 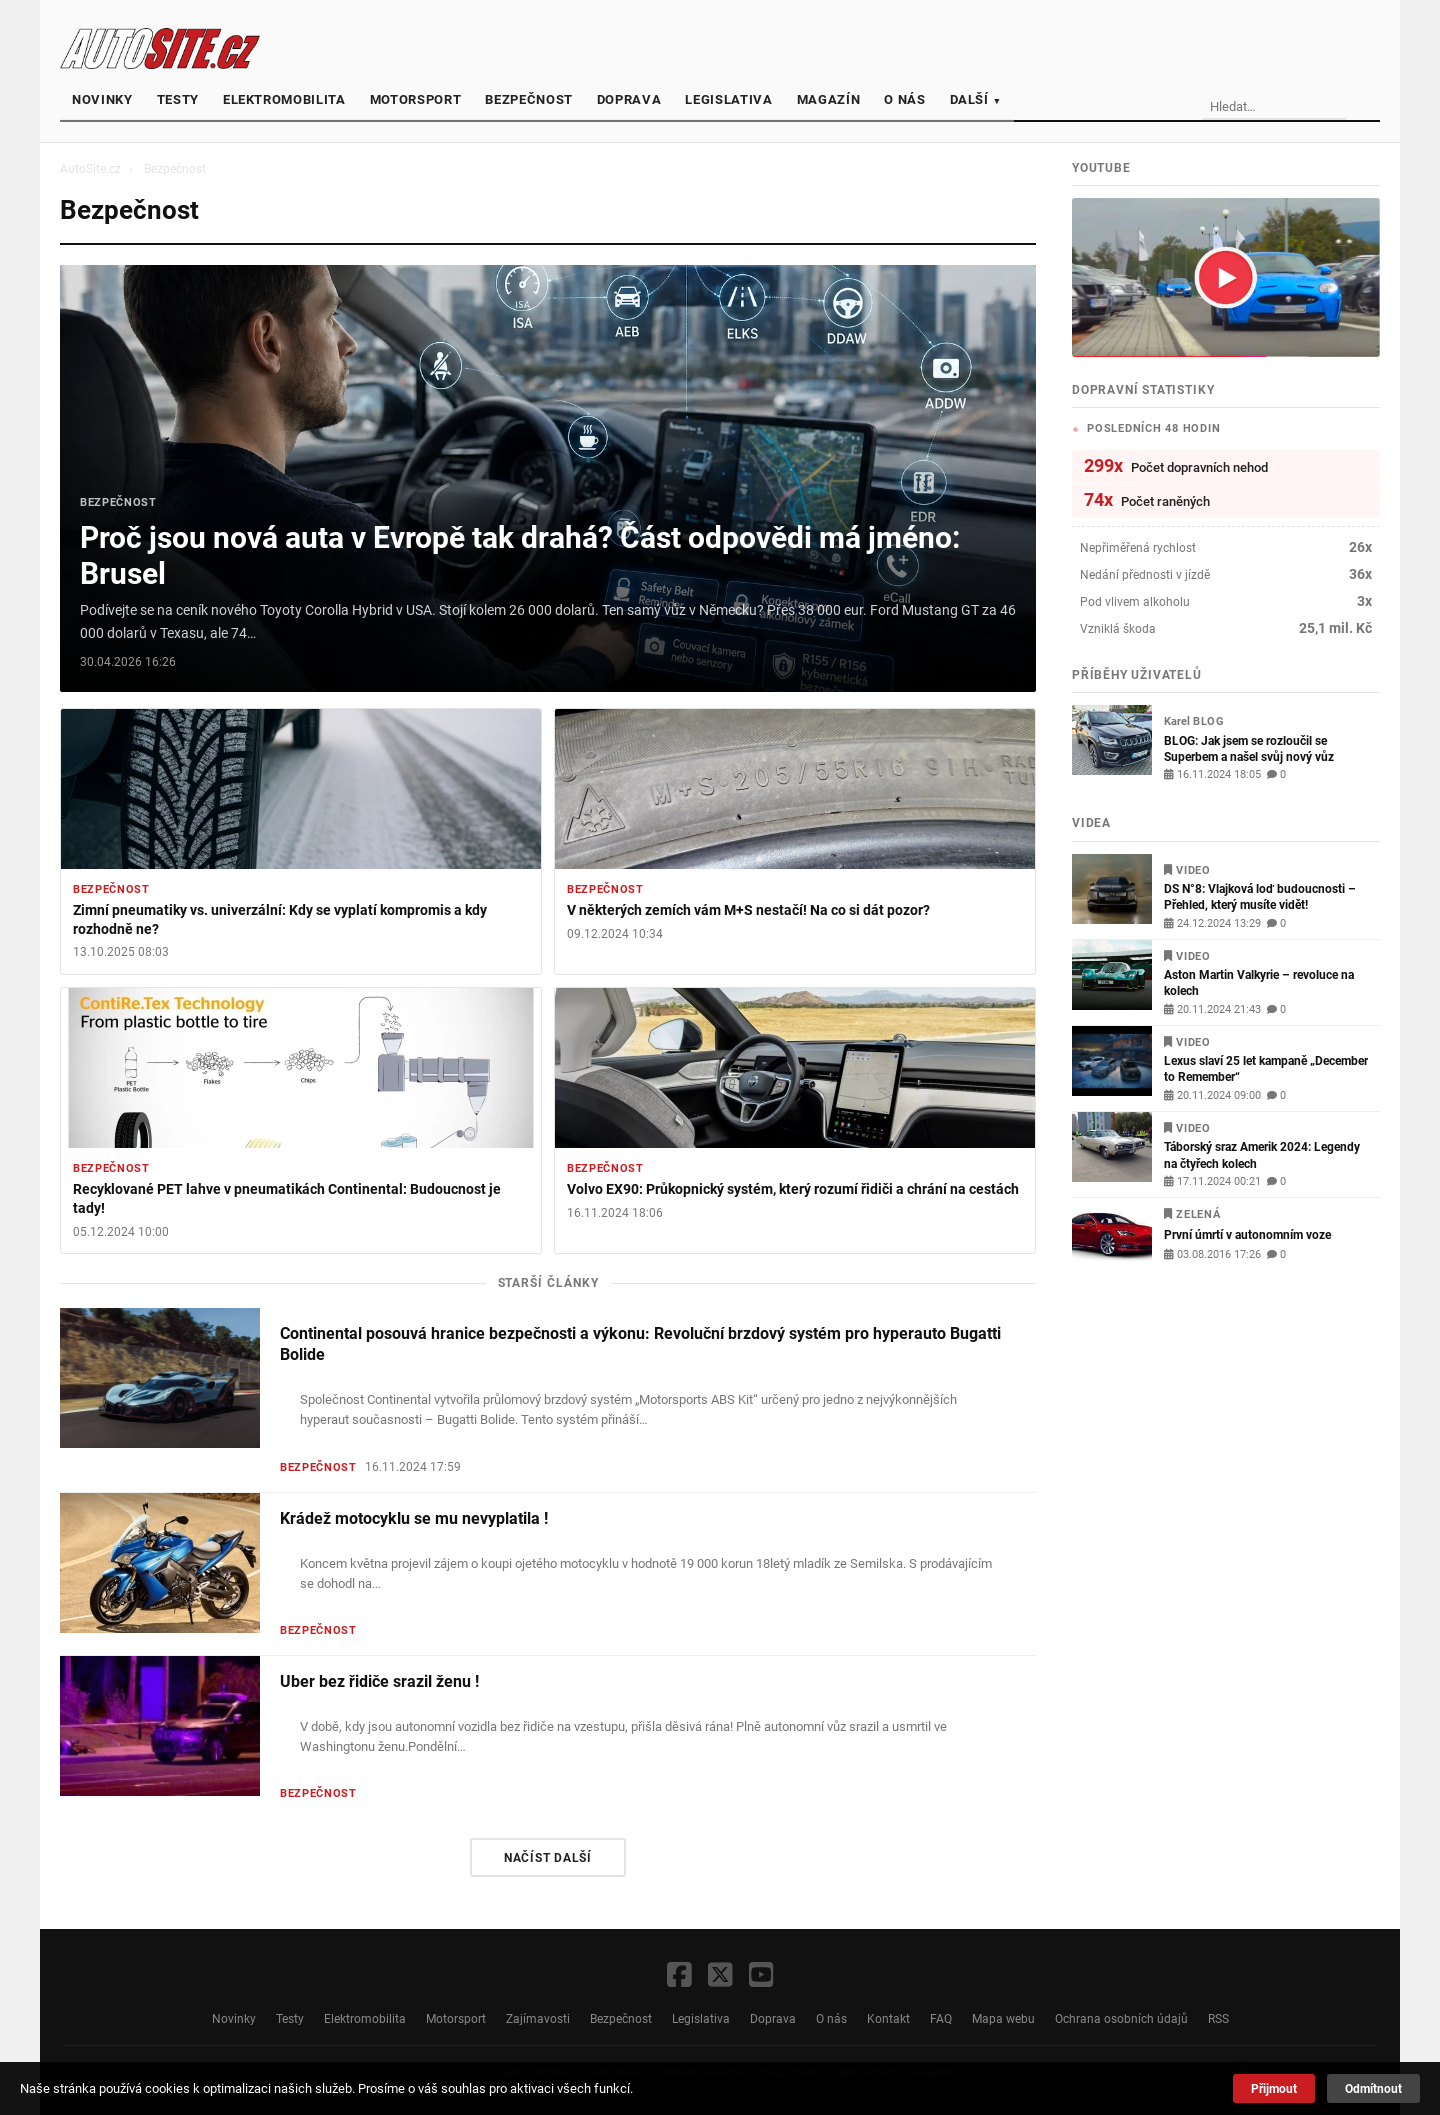 What do you see at coordinates (1373, 2088) in the screenshot?
I see `Odmítnout` at bounding box center [1373, 2088].